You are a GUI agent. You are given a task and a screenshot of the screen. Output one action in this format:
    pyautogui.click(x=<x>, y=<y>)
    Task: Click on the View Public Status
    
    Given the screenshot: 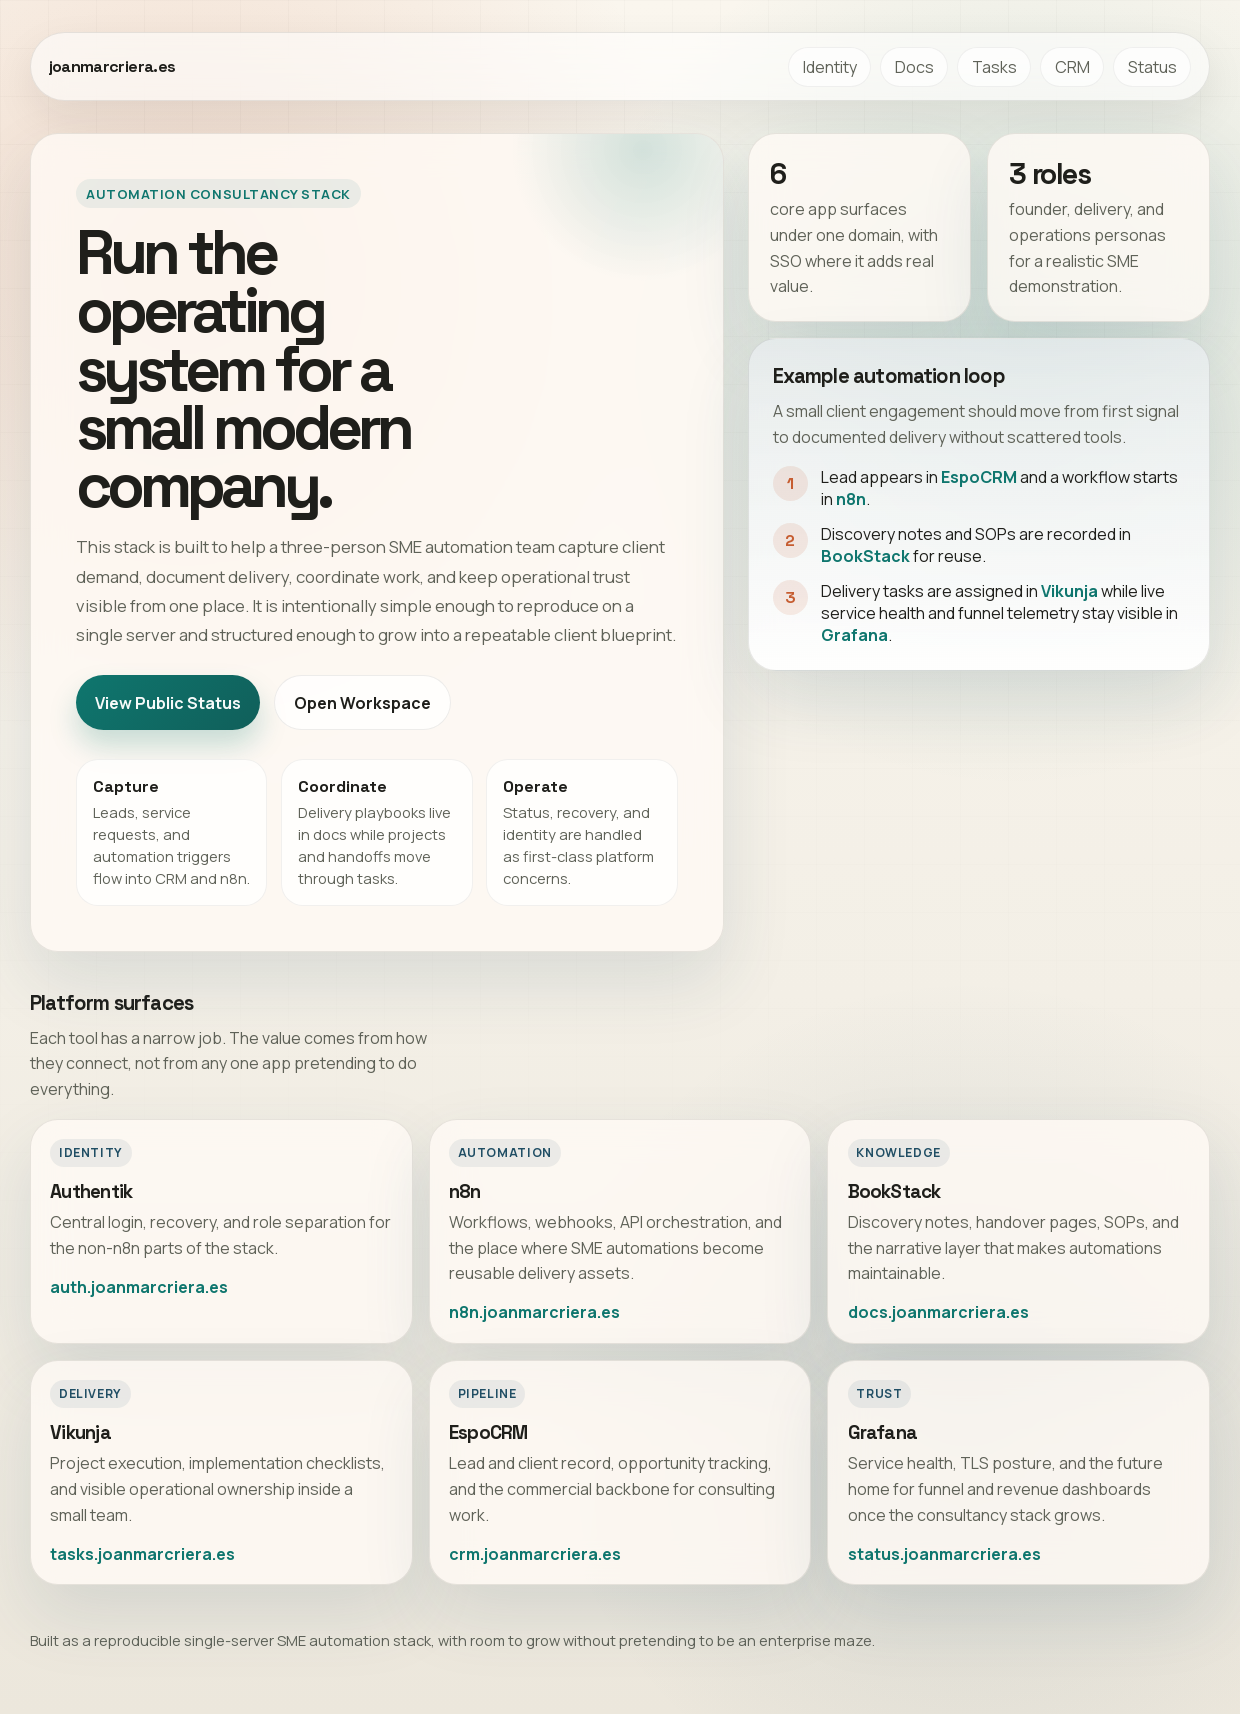 What is the action you would take?
    pyautogui.click(x=168, y=703)
    